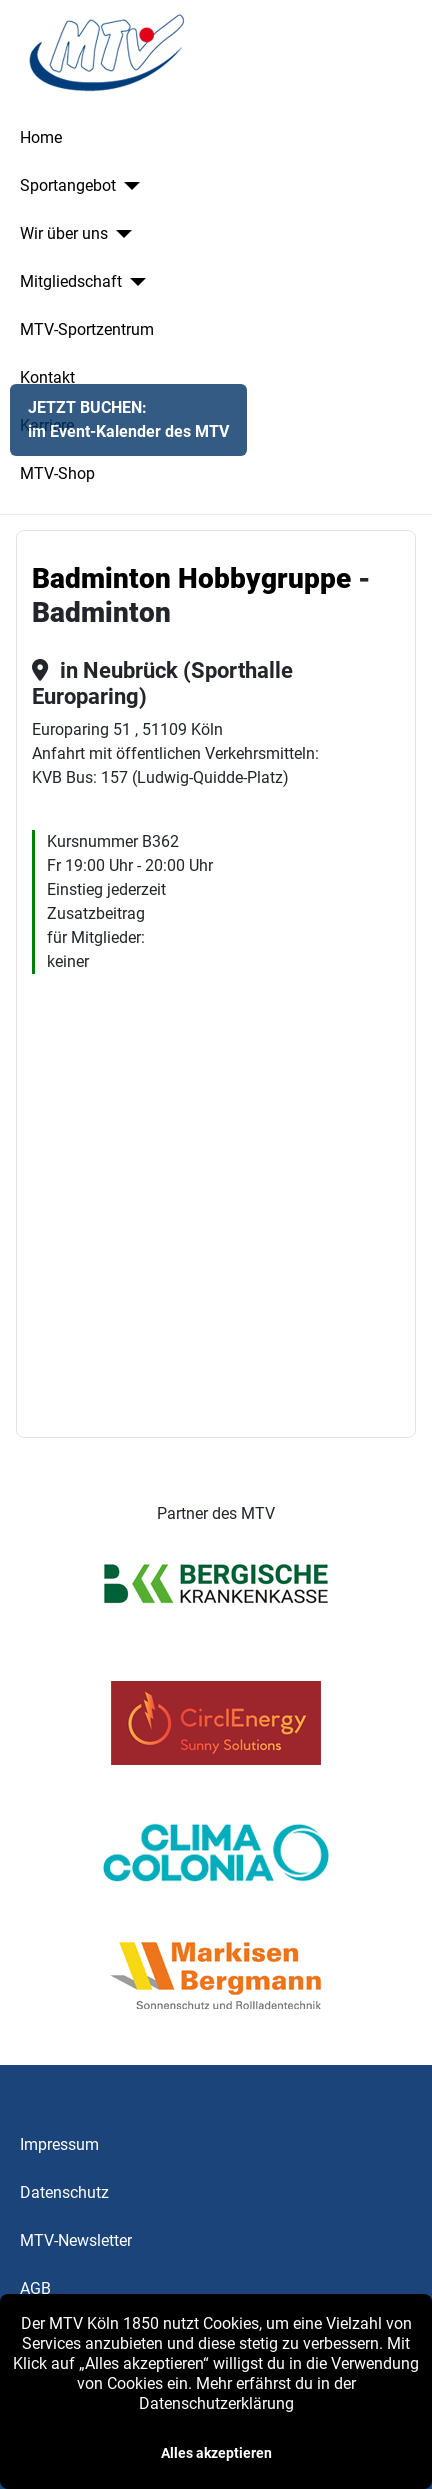 The image size is (432, 2489). What do you see at coordinates (134, 282) in the screenshot?
I see `[Mitgliedschaft]` at bounding box center [134, 282].